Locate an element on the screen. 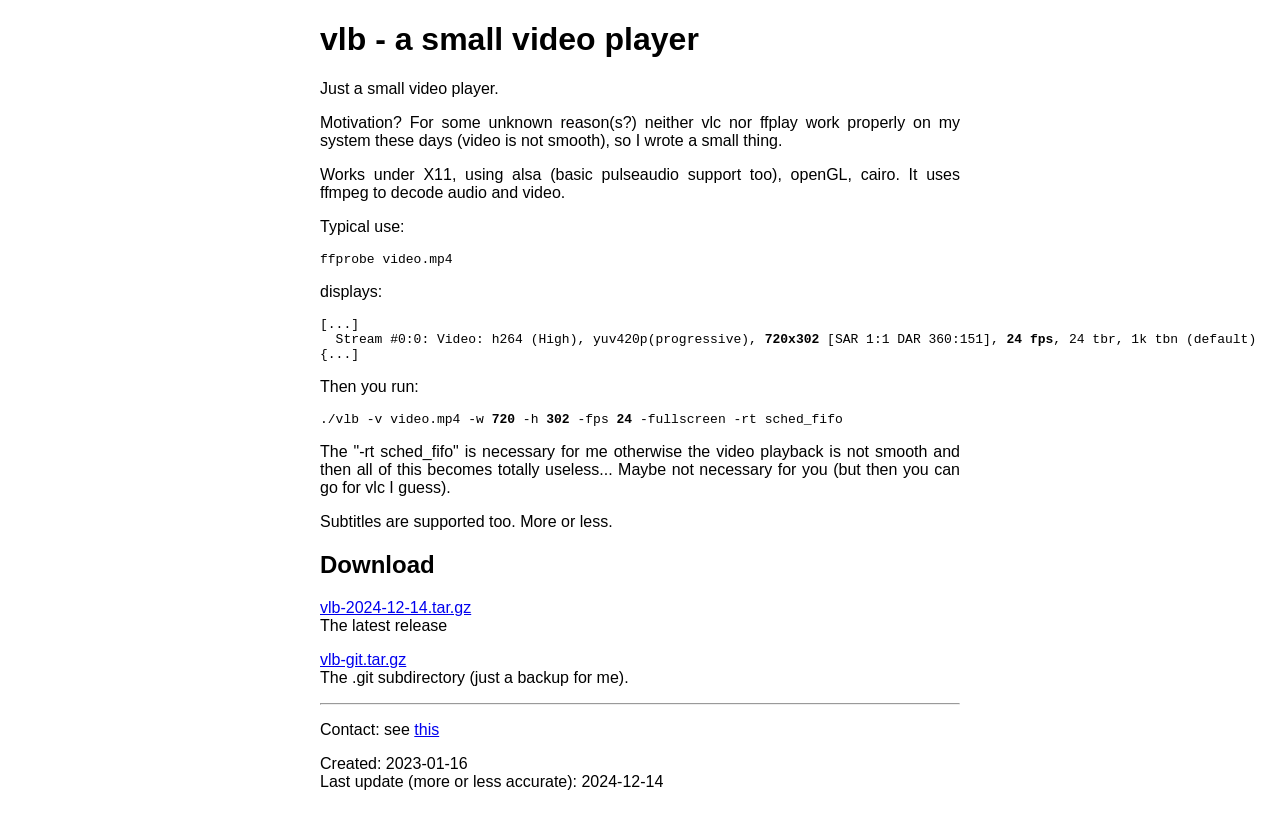  vlb-git.tar.gz is located at coordinates (363, 674).